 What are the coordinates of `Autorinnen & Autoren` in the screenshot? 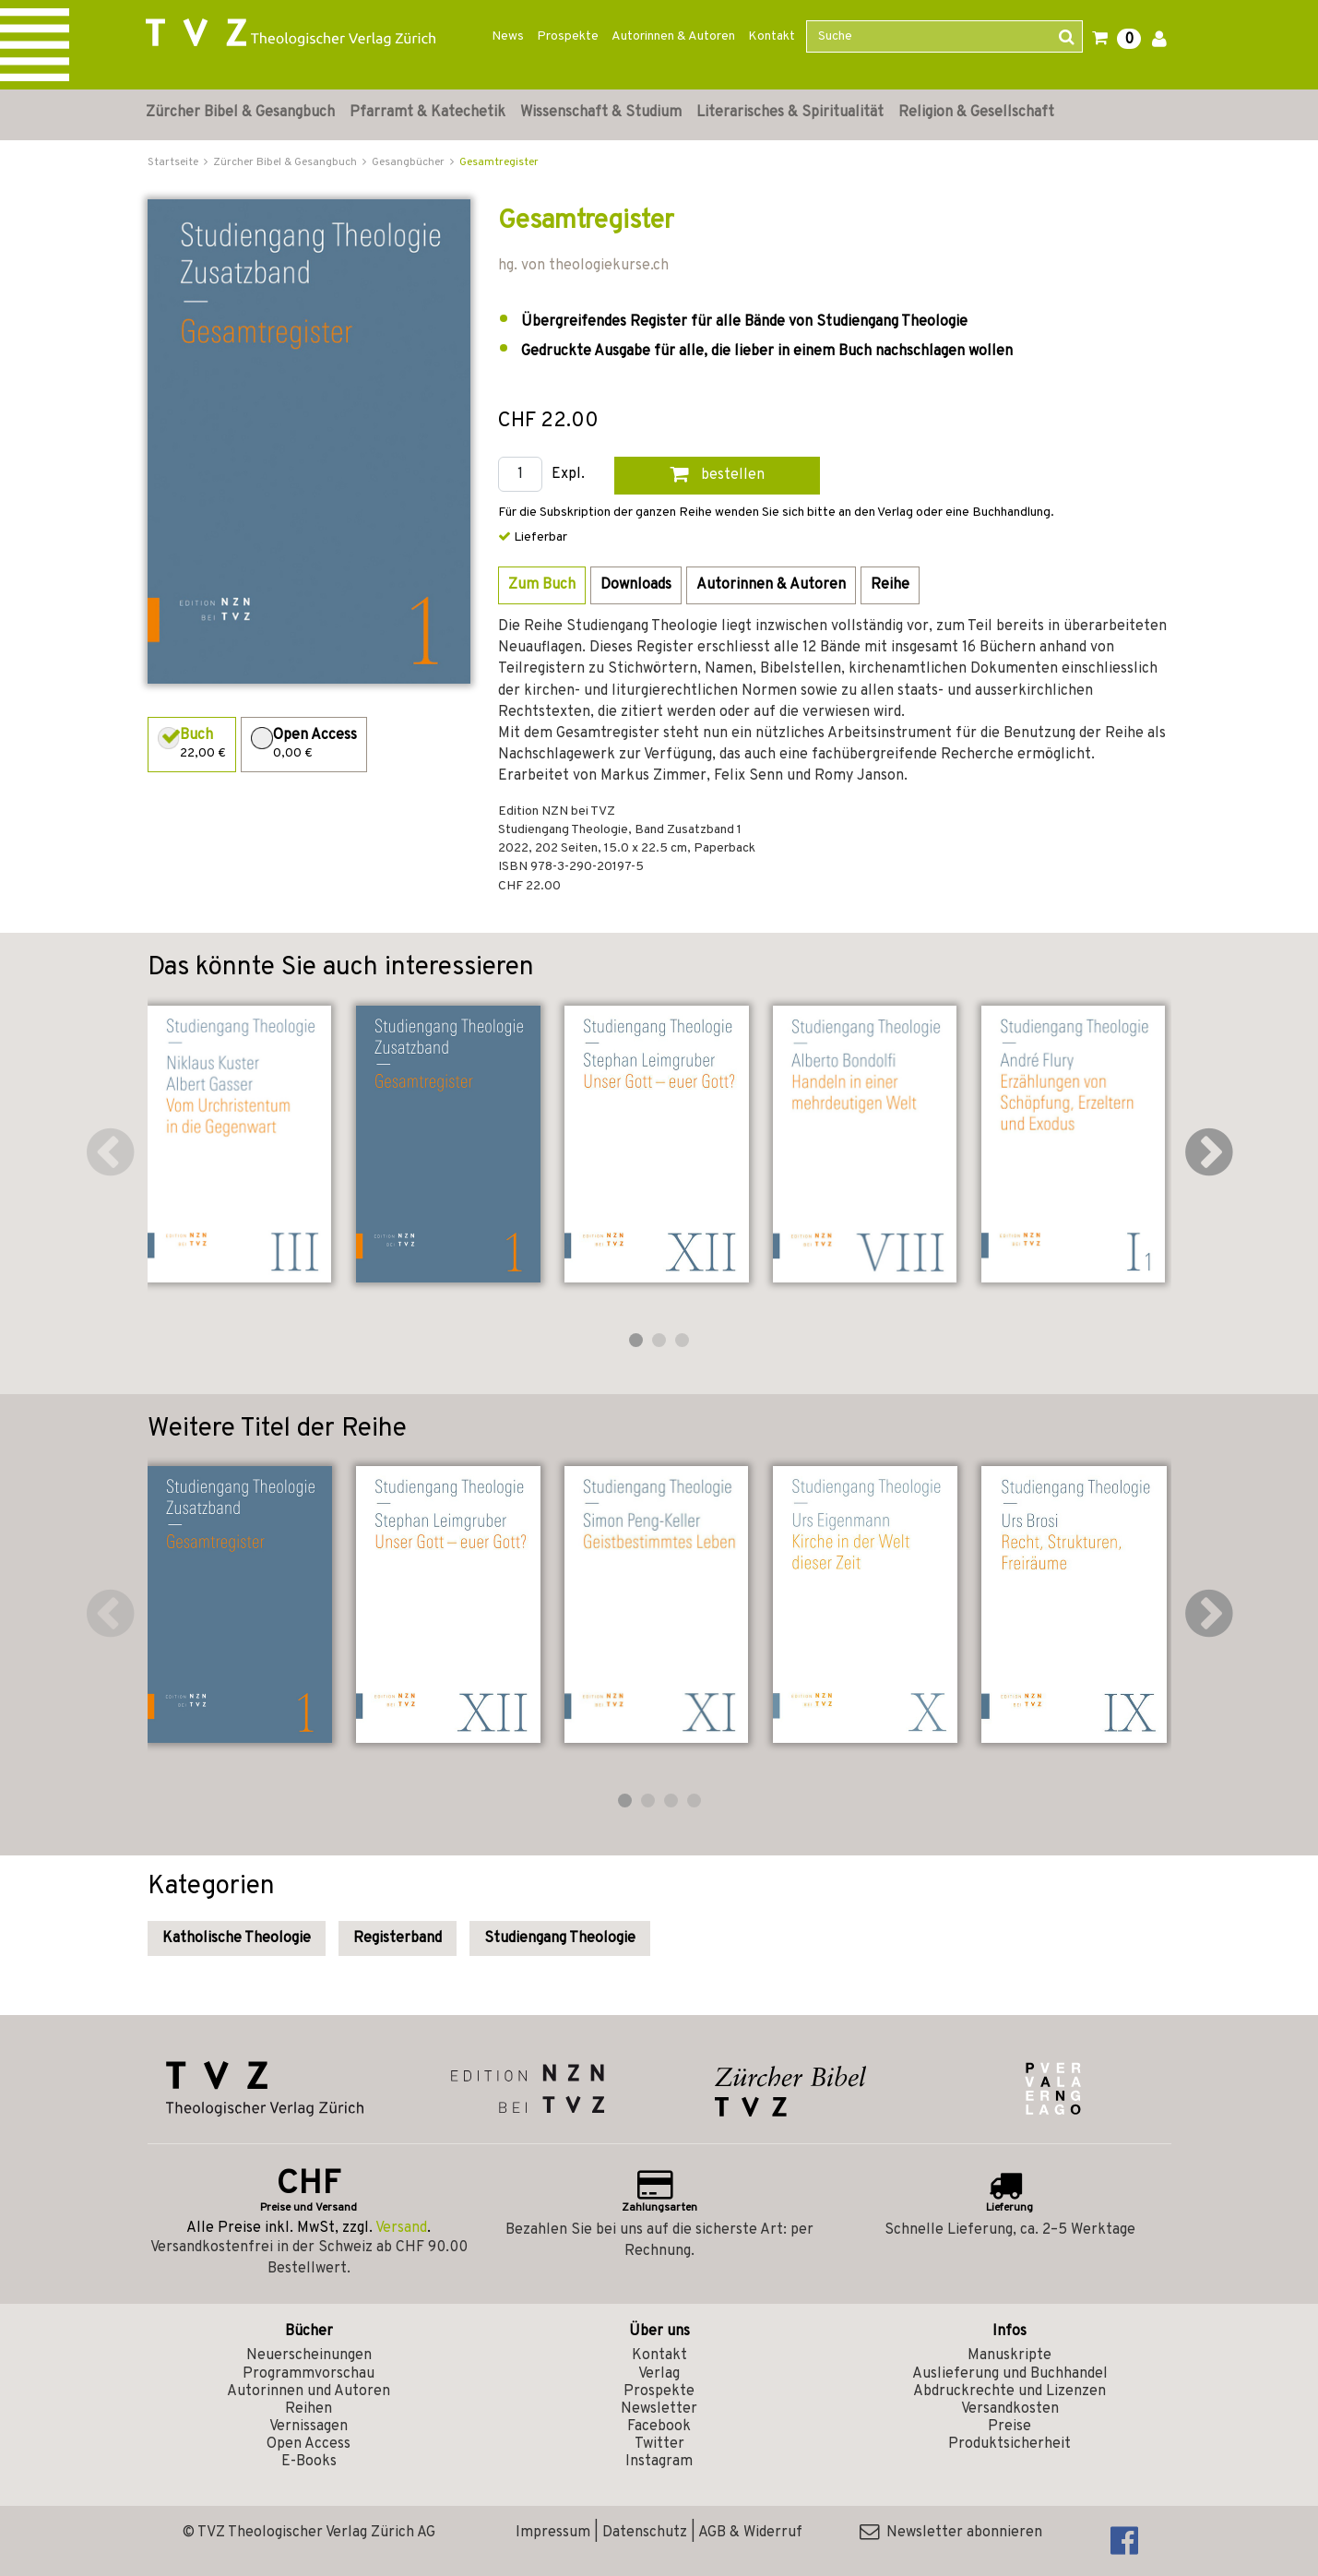 It's located at (673, 36).